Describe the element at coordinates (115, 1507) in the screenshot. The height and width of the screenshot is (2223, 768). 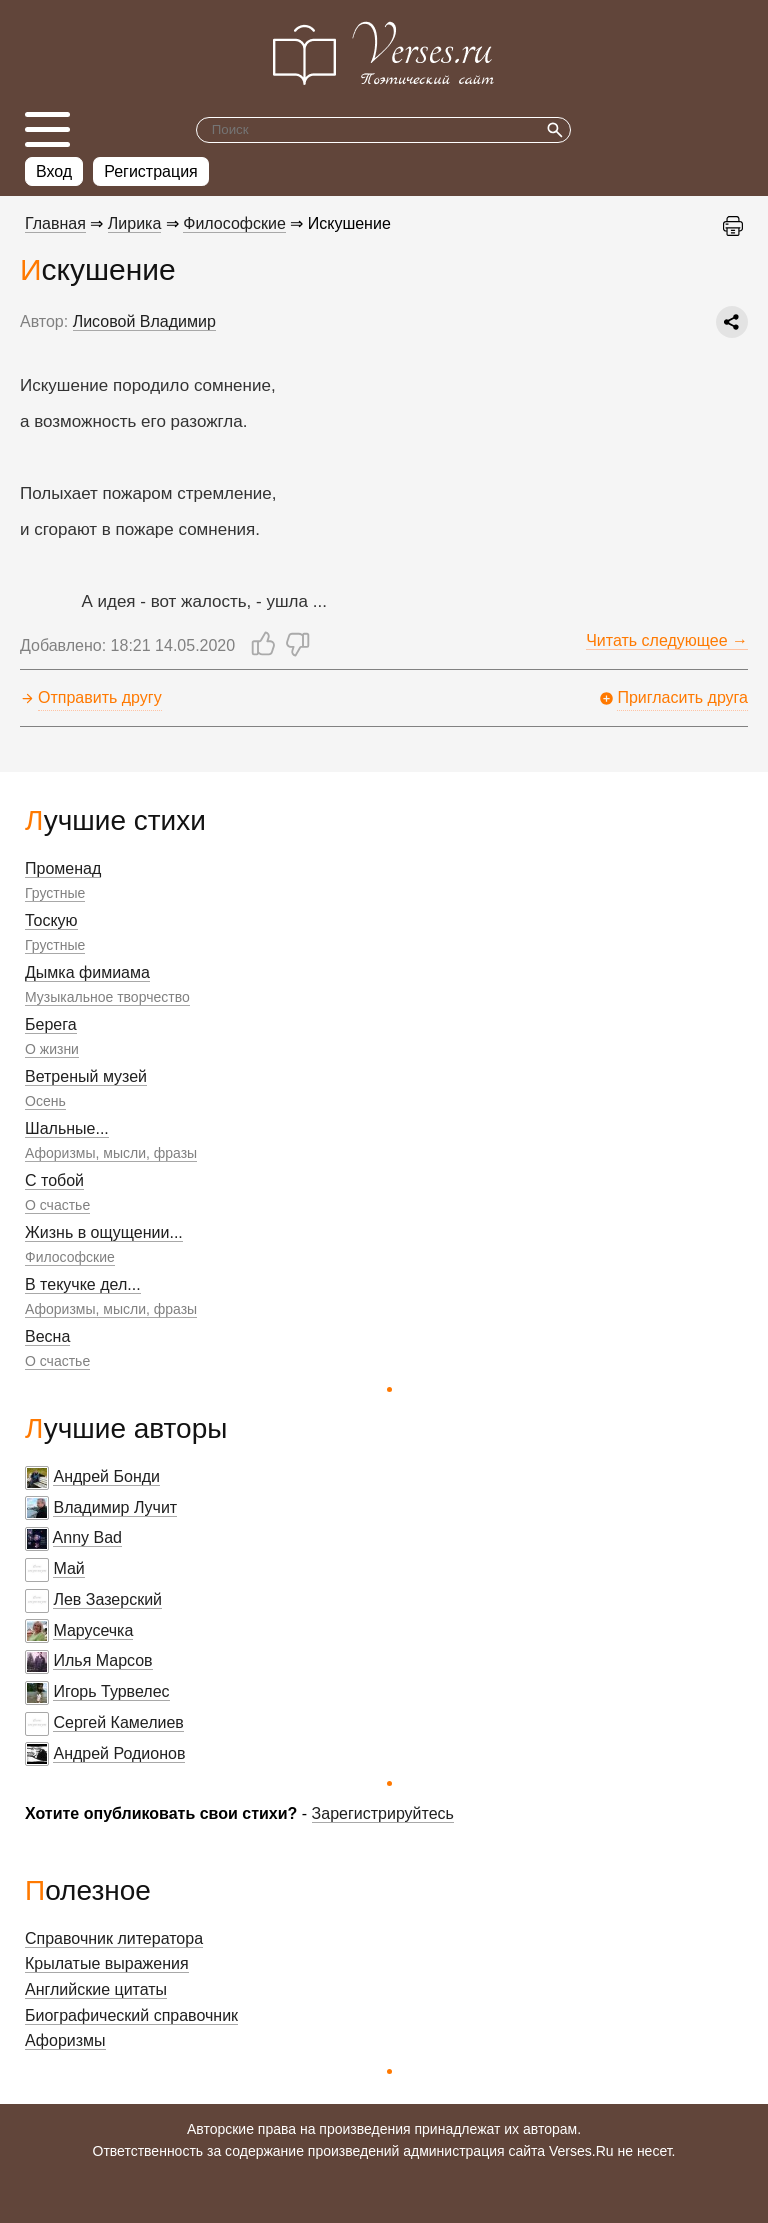
I see `Владимир Лучит` at that location.